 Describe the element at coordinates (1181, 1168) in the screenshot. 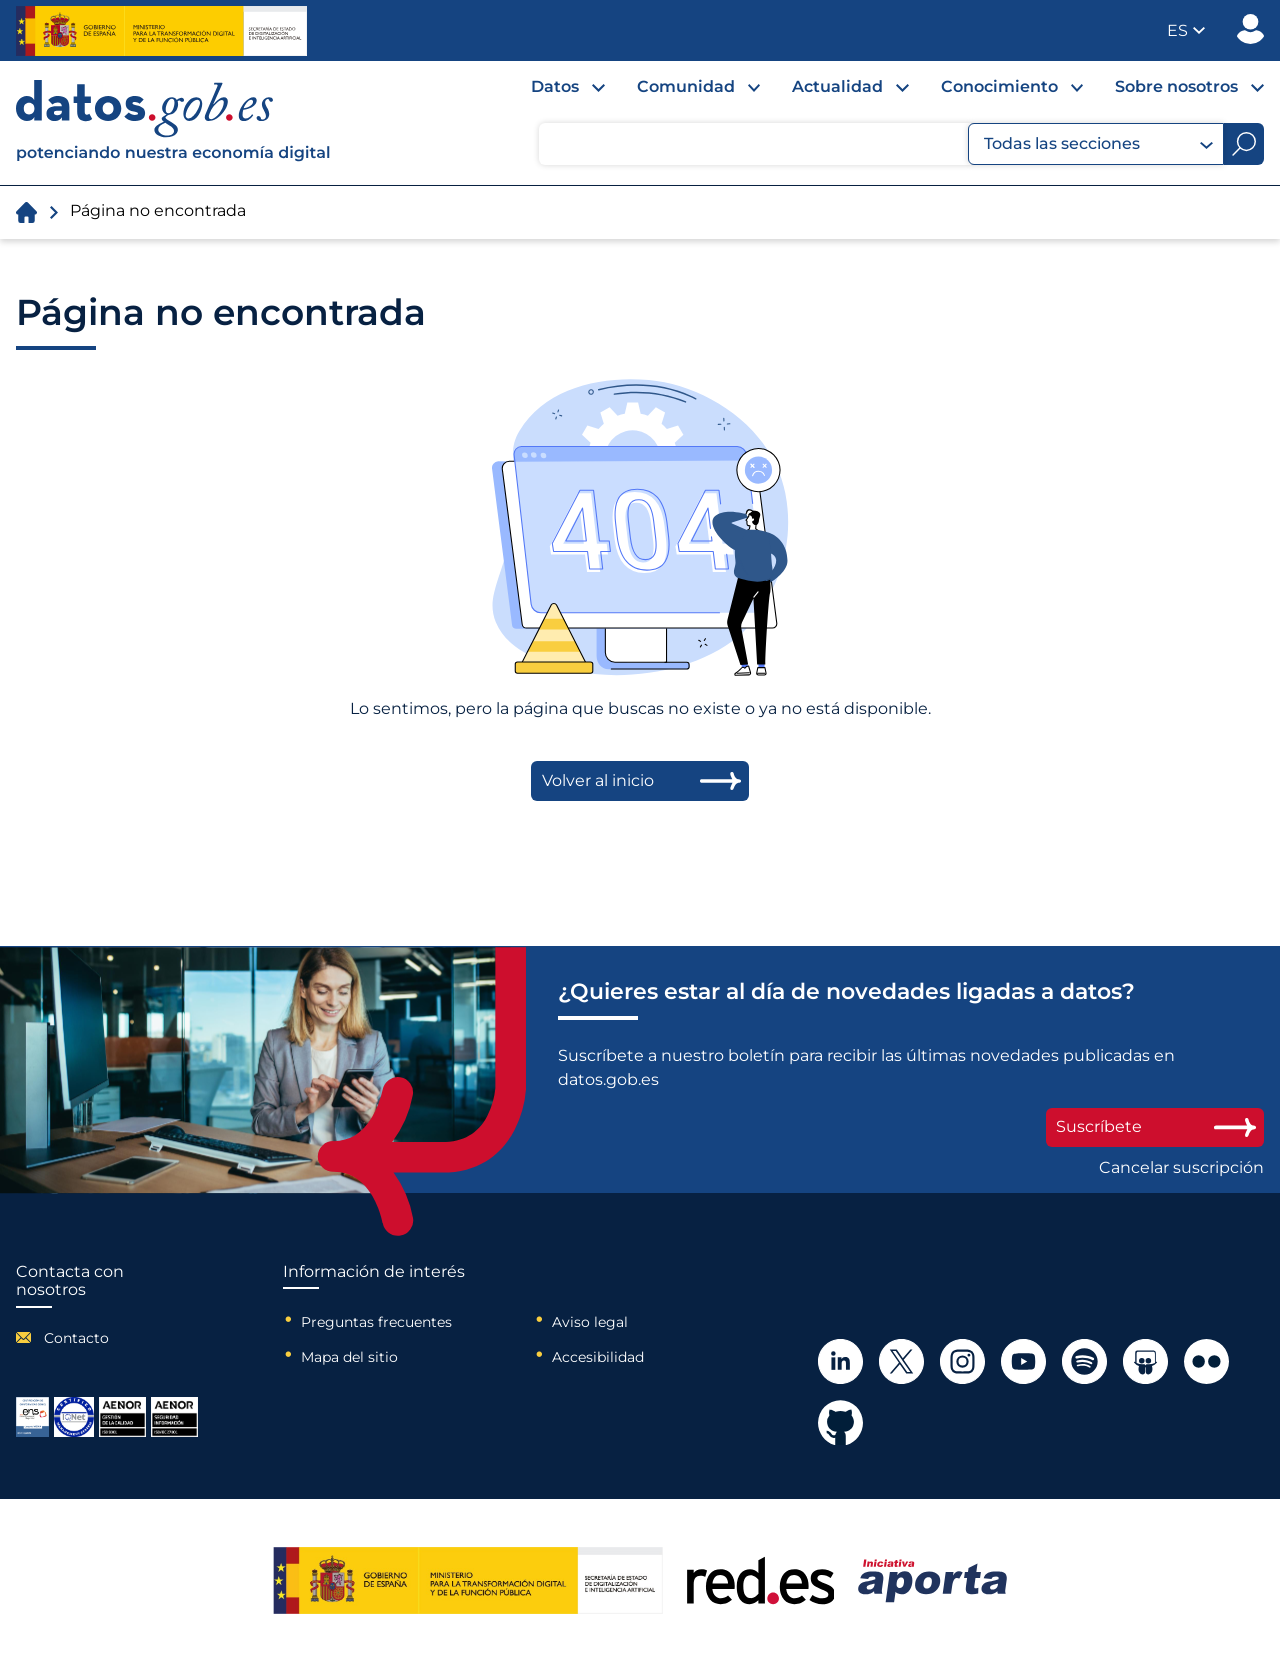

I see `Cancelar suscripción` at that location.